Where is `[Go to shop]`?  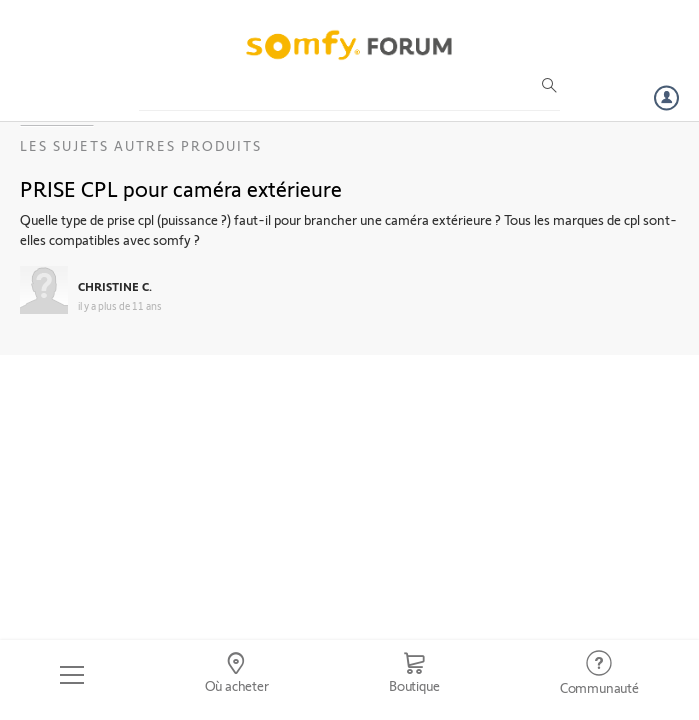 [Go to shop] is located at coordinates (414, 675).